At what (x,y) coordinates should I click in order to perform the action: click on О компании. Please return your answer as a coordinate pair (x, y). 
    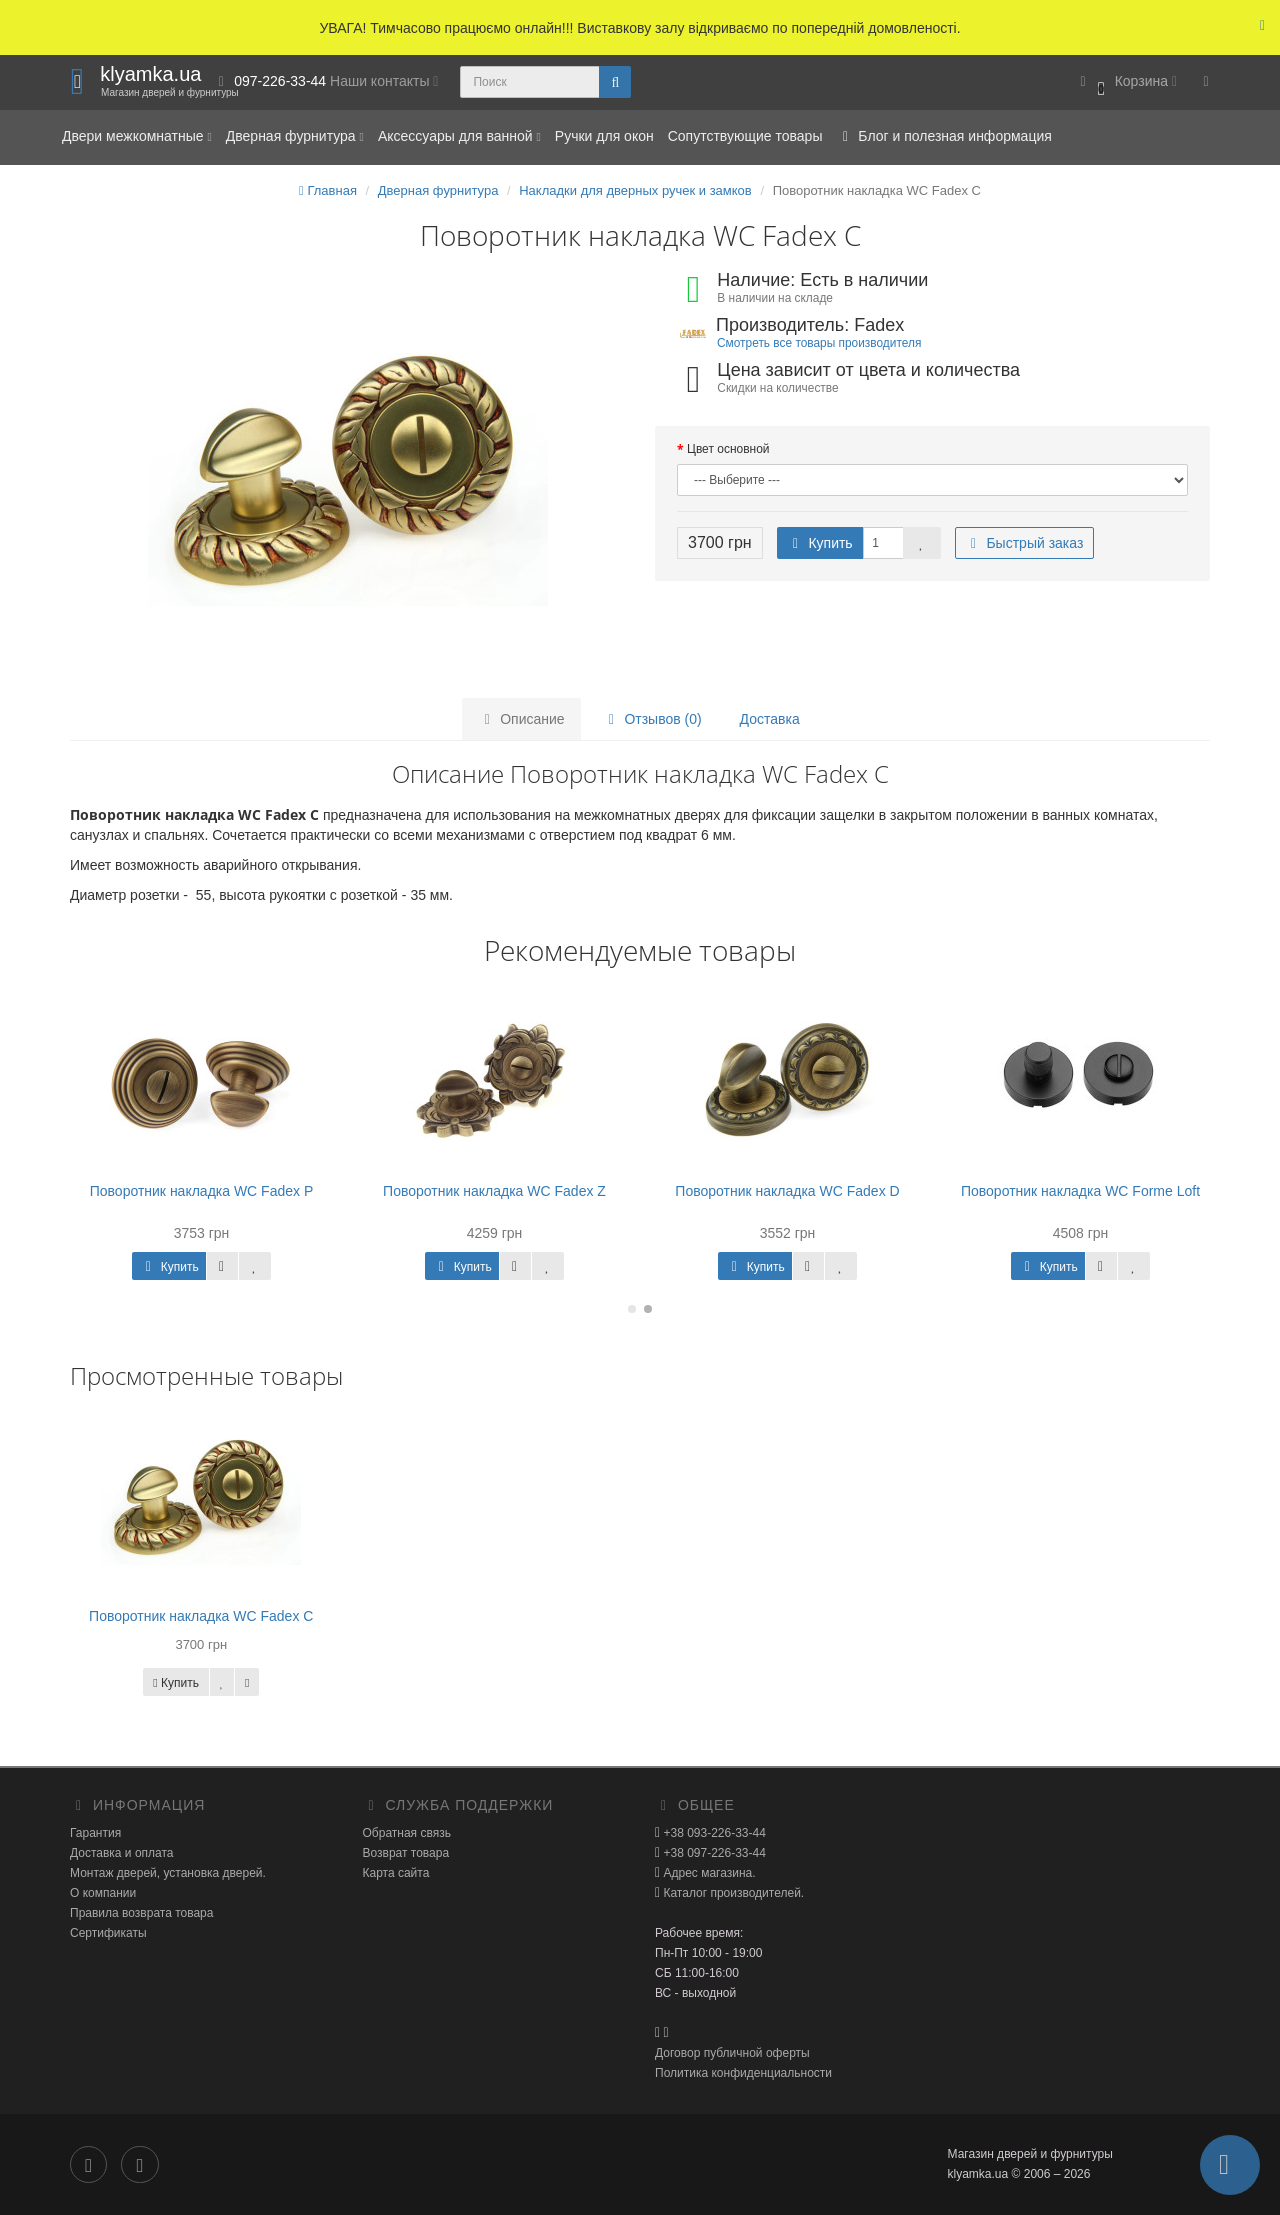
    Looking at the image, I should click on (103, 1893).